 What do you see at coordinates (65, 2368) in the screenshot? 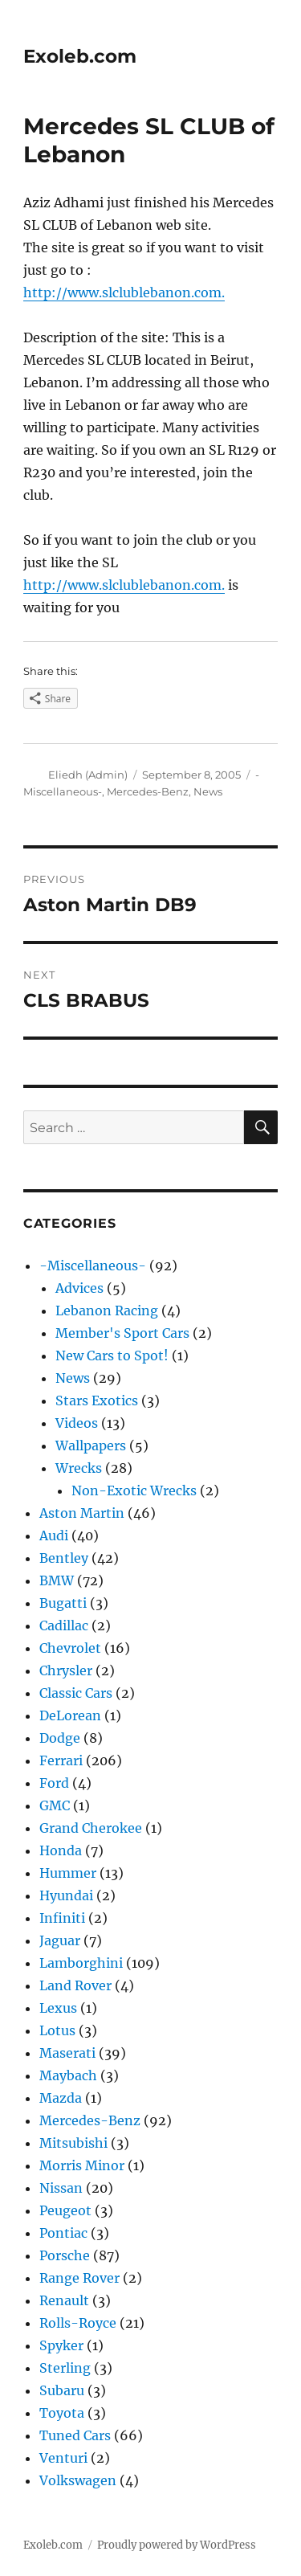
I see `Sterling` at bounding box center [65, 2368].